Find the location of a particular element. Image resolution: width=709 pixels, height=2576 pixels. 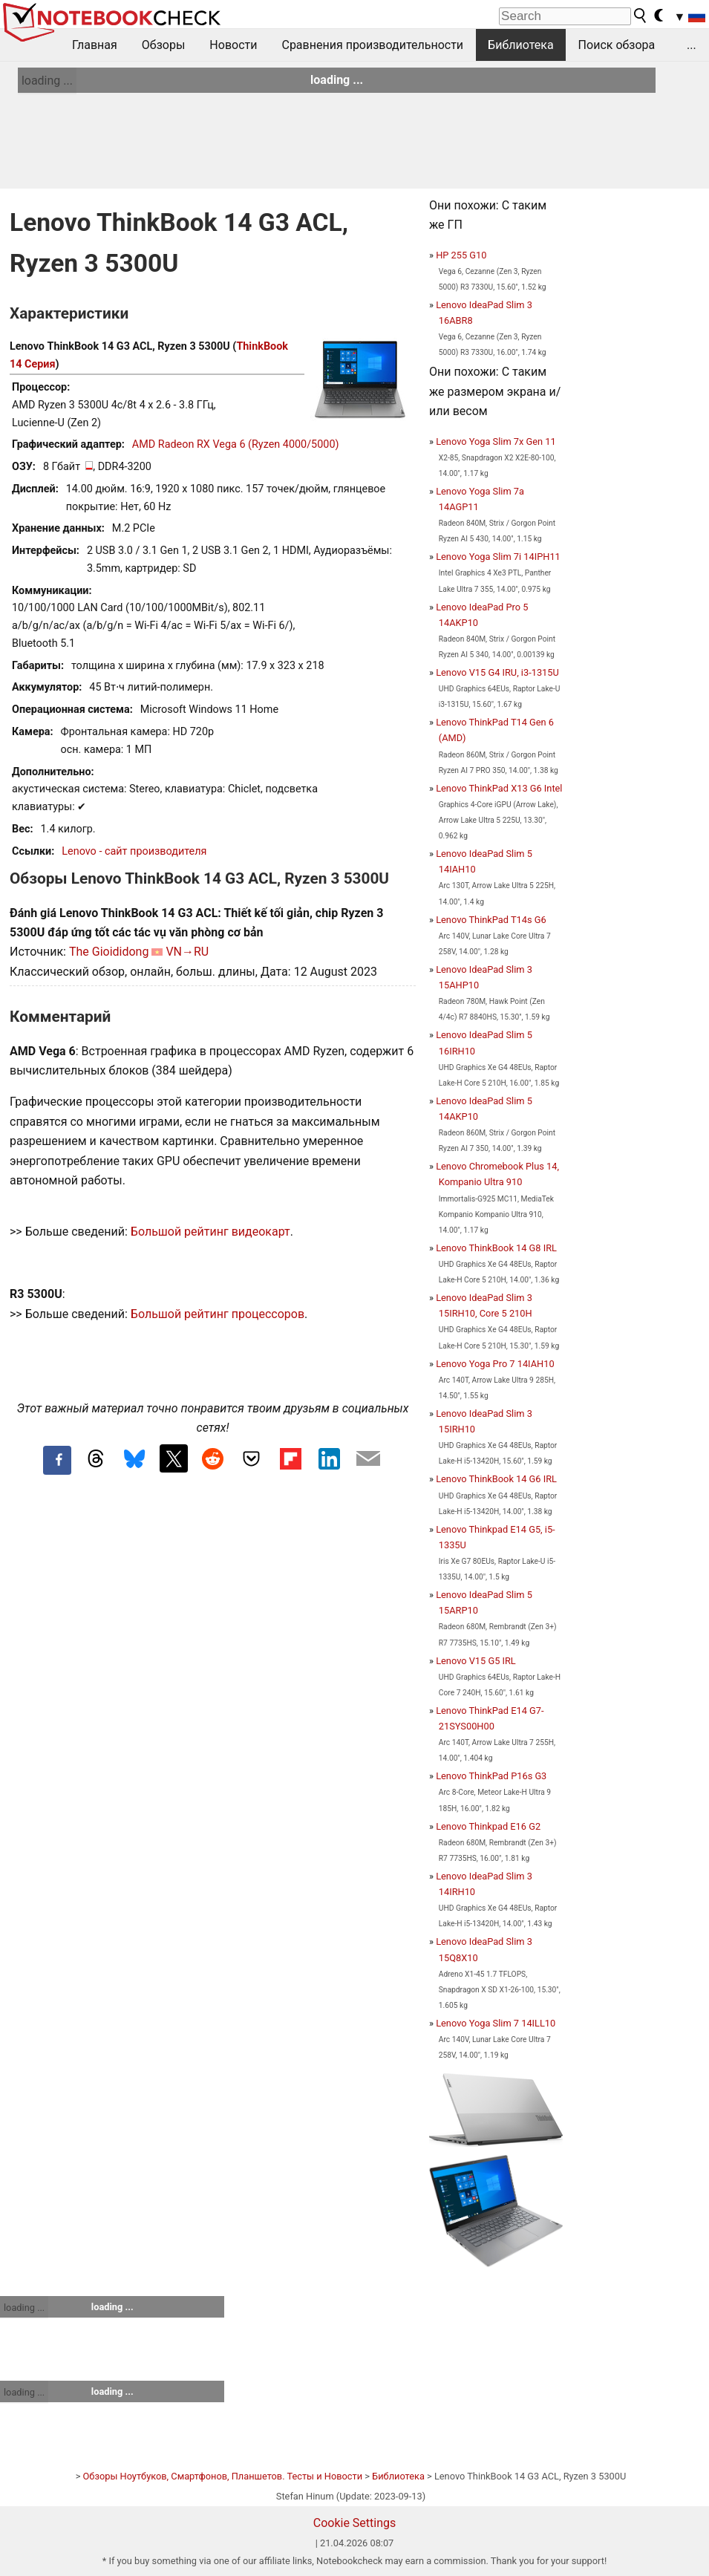

Lenovo Yoga Slim 7x Gen 11 is located at coordinates (496, 441).